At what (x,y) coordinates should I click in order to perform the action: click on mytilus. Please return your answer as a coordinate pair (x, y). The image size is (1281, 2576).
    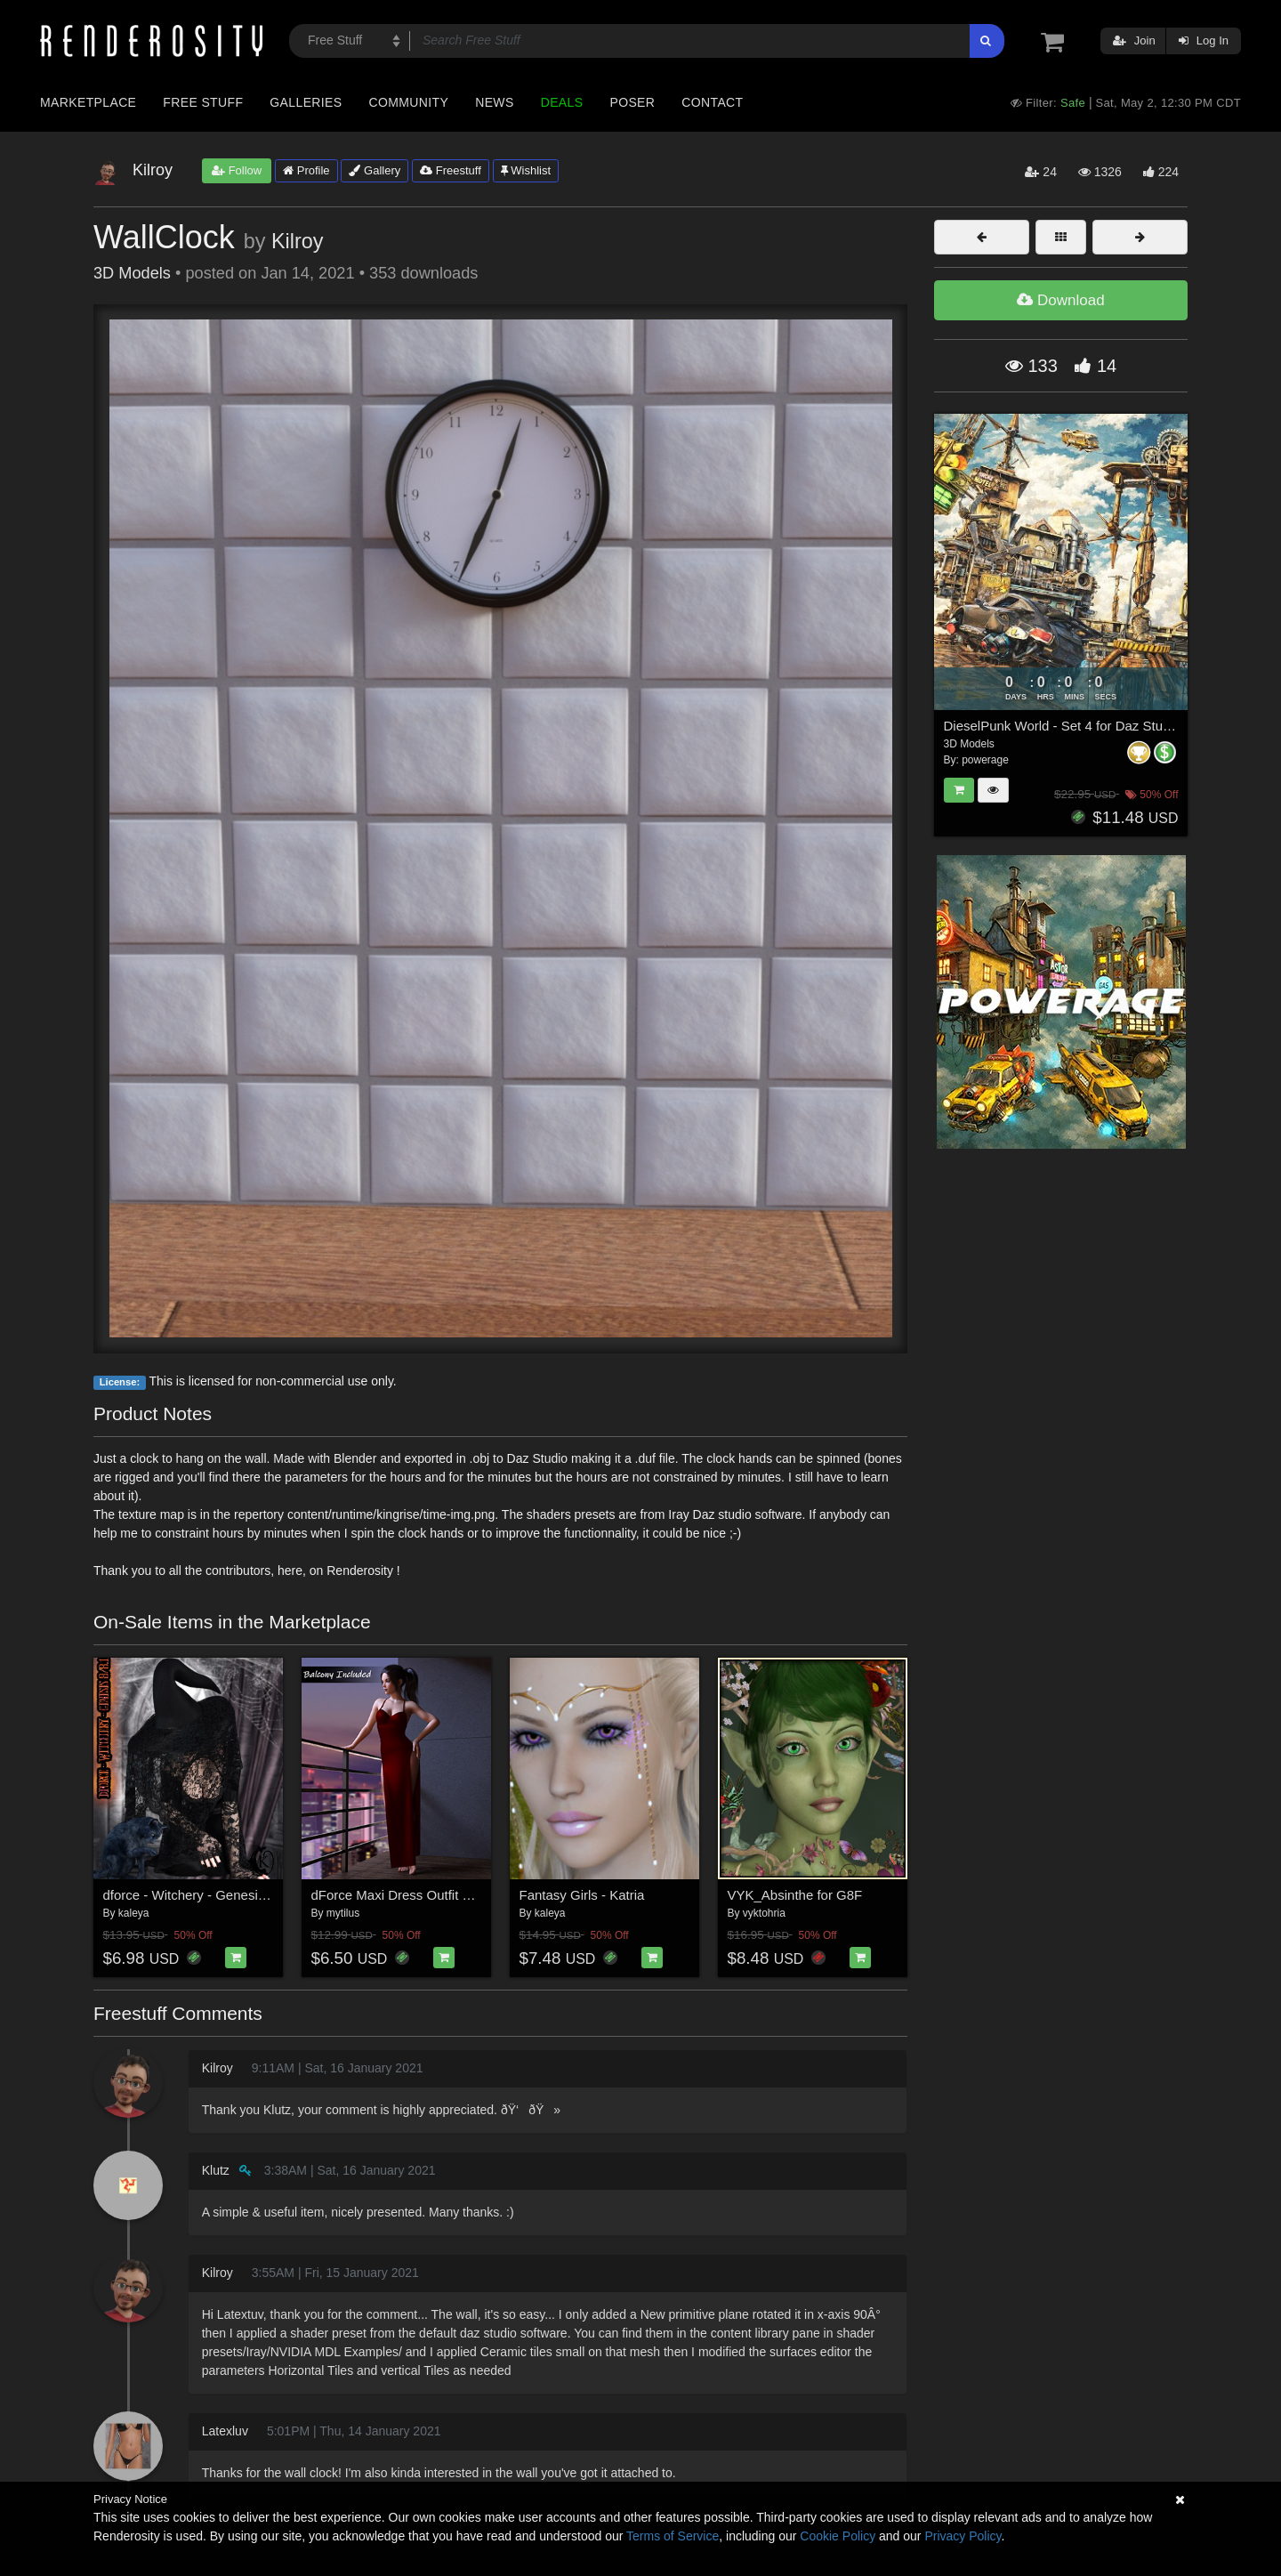
    Looking at the image, I should click on (342, 1913).